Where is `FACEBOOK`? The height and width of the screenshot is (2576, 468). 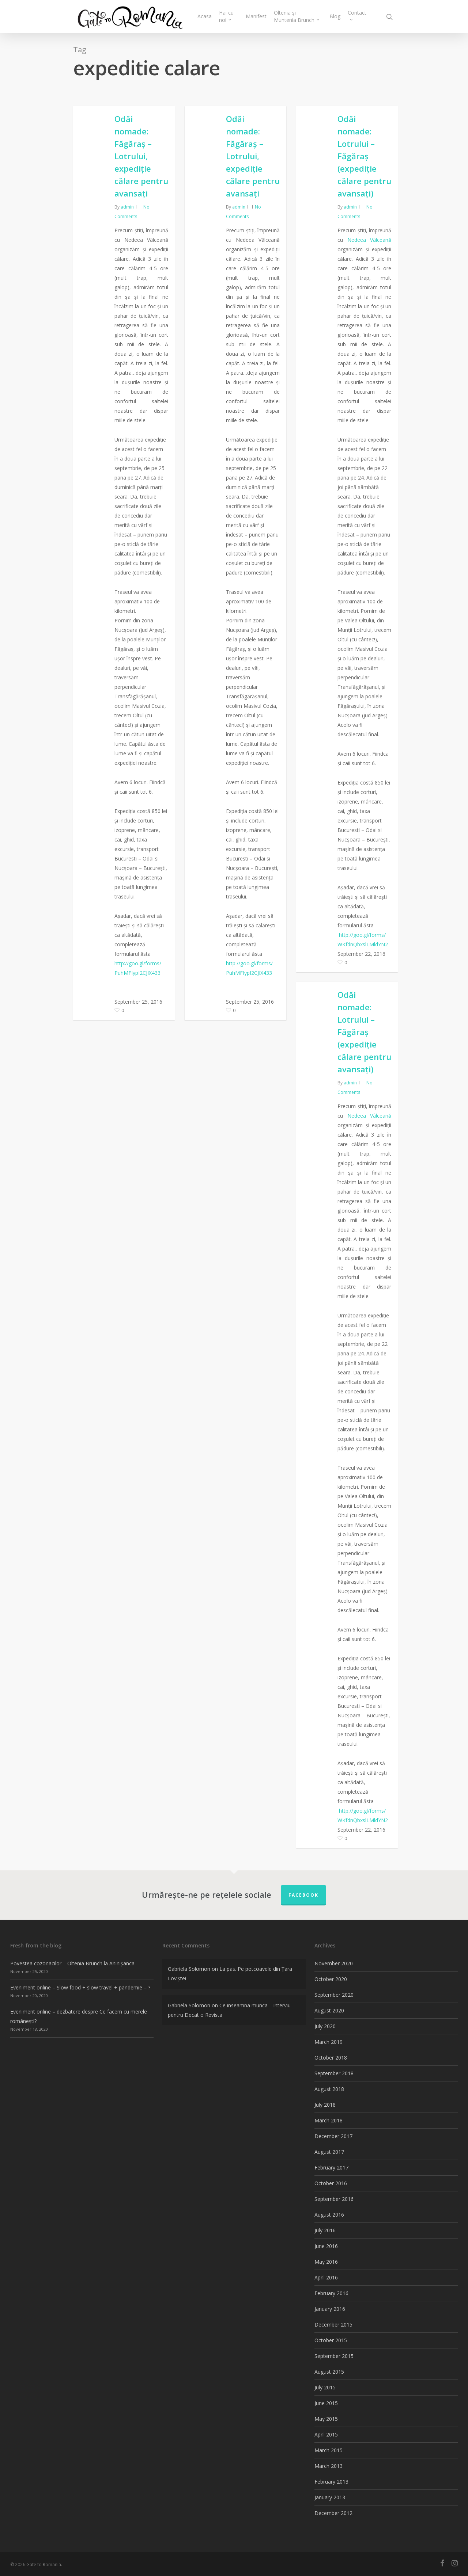 FACEBOOK is located at coordinates (303, 1895).